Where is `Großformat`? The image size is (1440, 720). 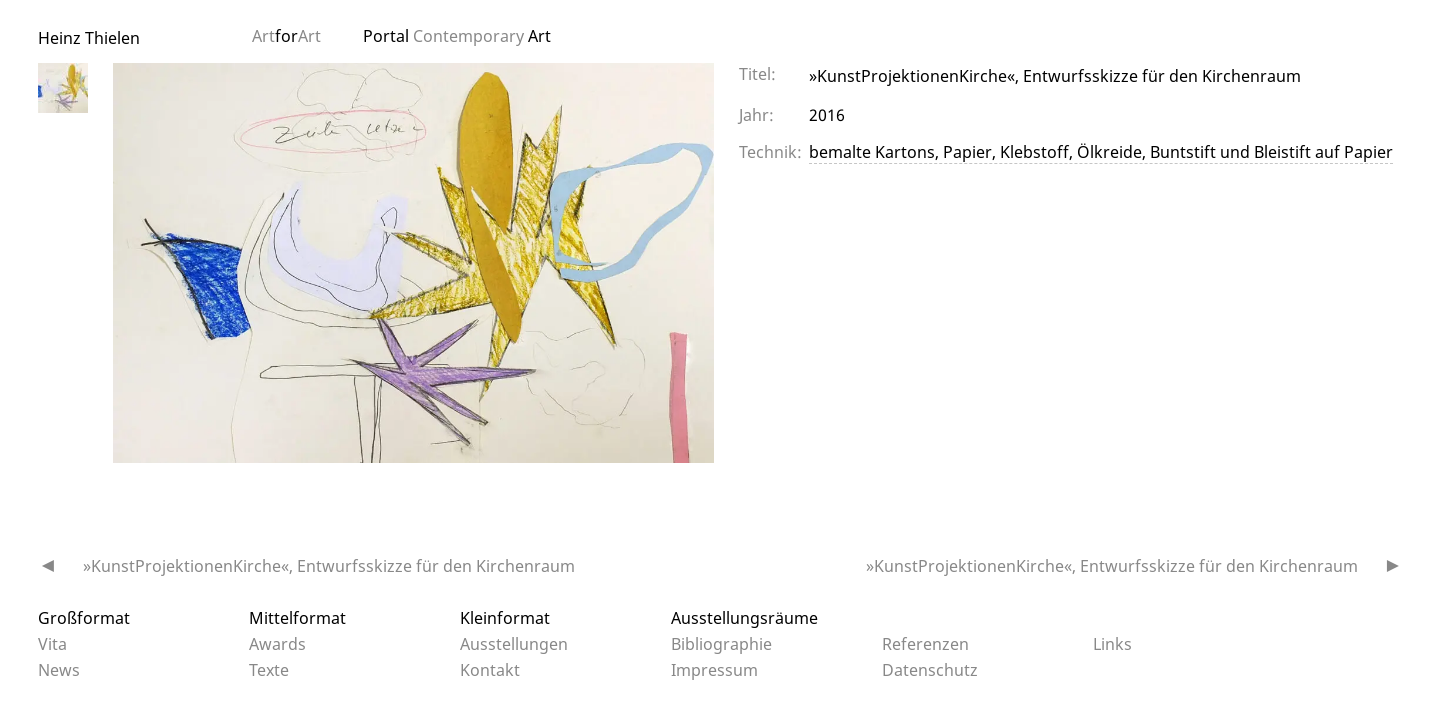 Großformat is located at coordinates (84, 618).